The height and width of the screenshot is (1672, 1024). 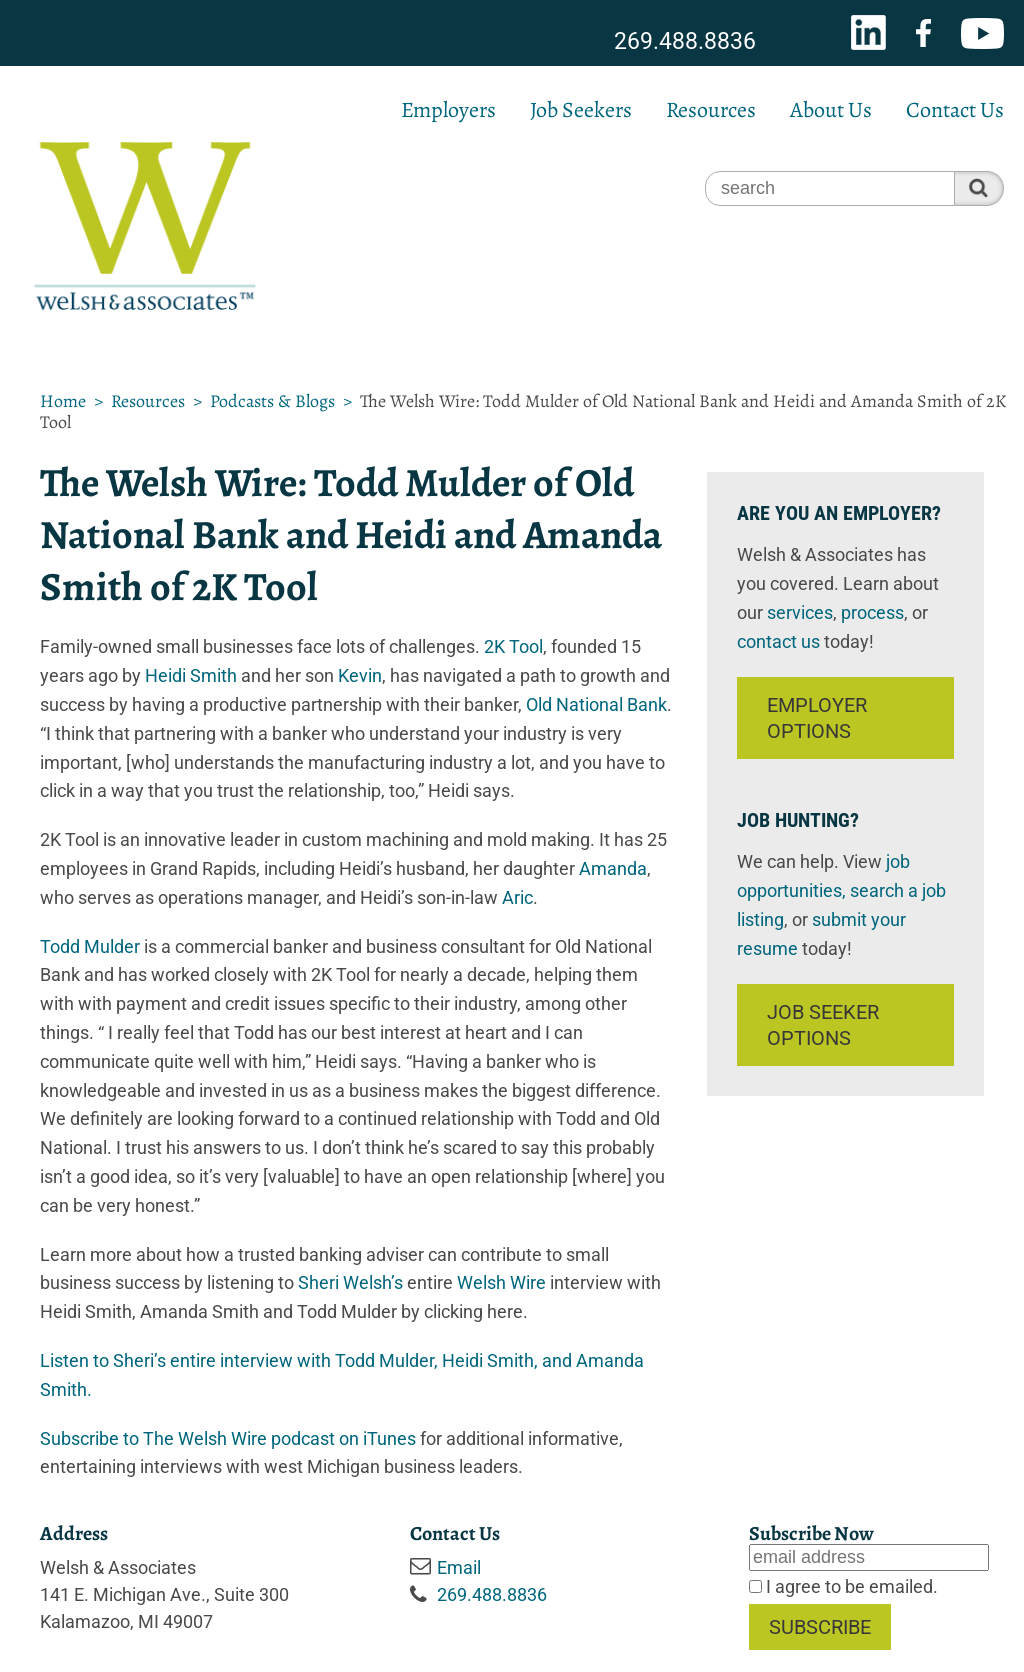 I want to click on [Email], so click(x=869, y=1557).